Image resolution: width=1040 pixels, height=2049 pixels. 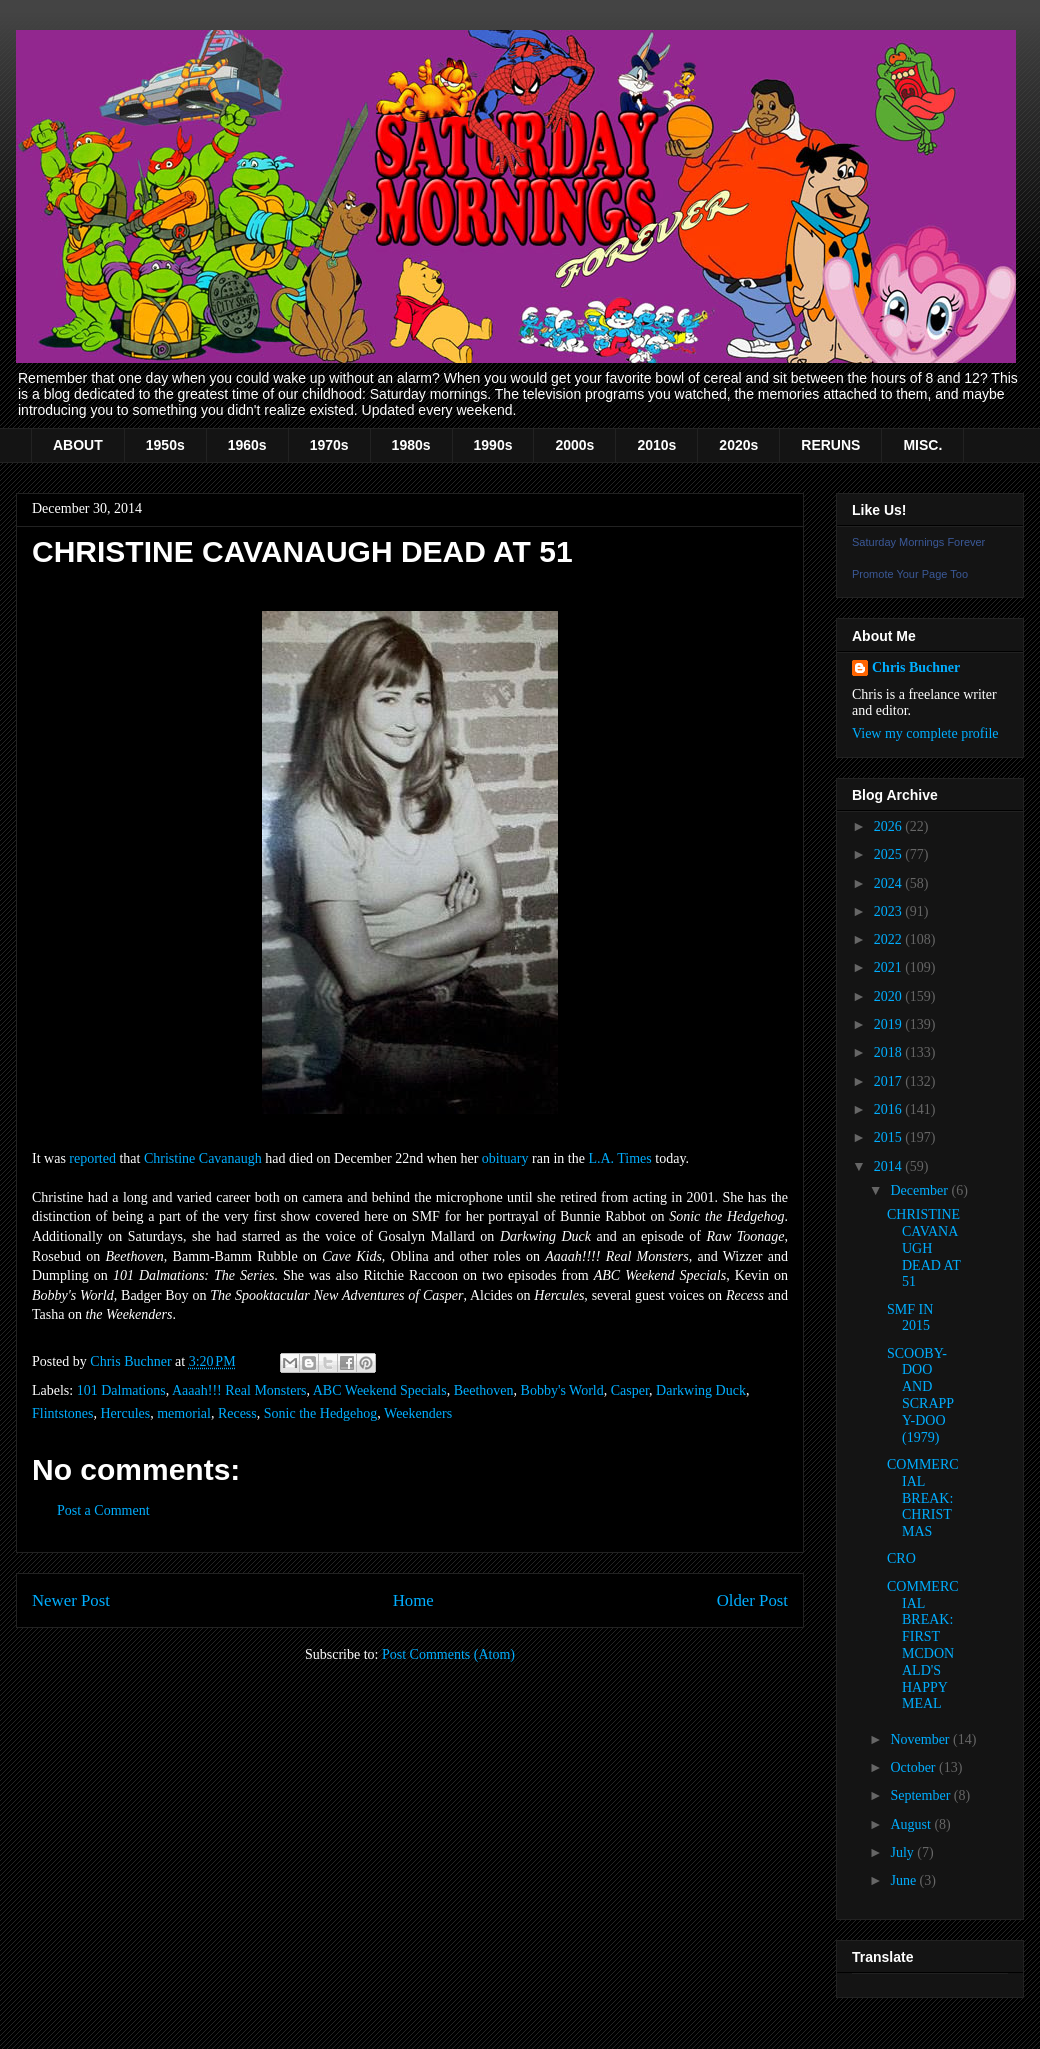 I want to click on 1980s, so click(x=411, y=445).